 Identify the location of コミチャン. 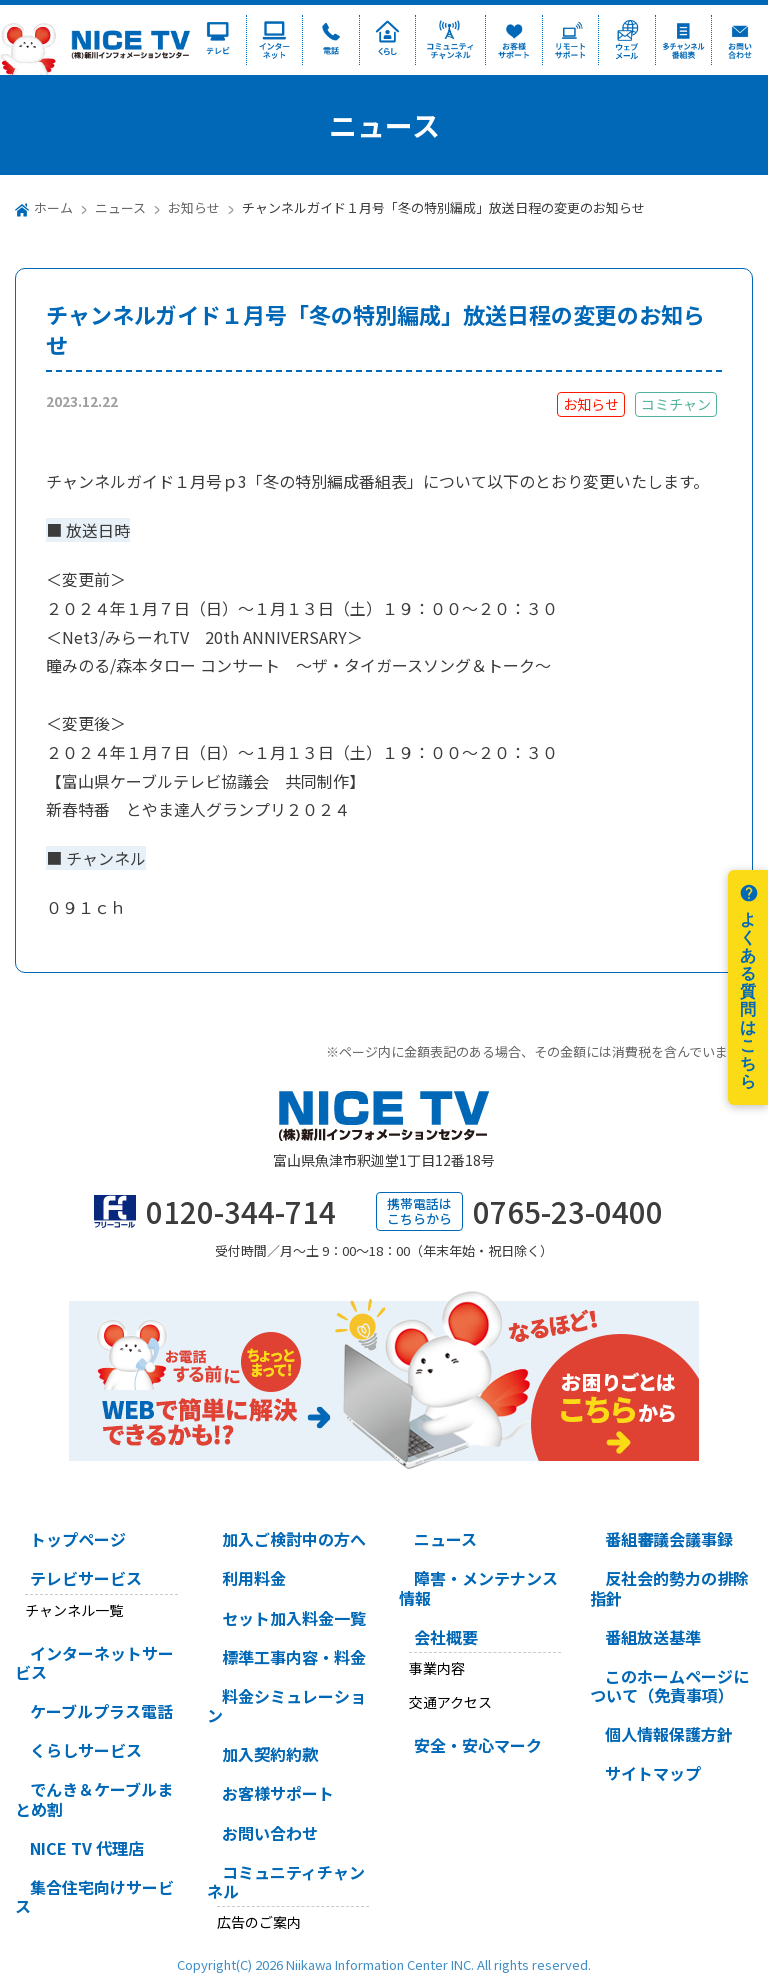
(676, 404).